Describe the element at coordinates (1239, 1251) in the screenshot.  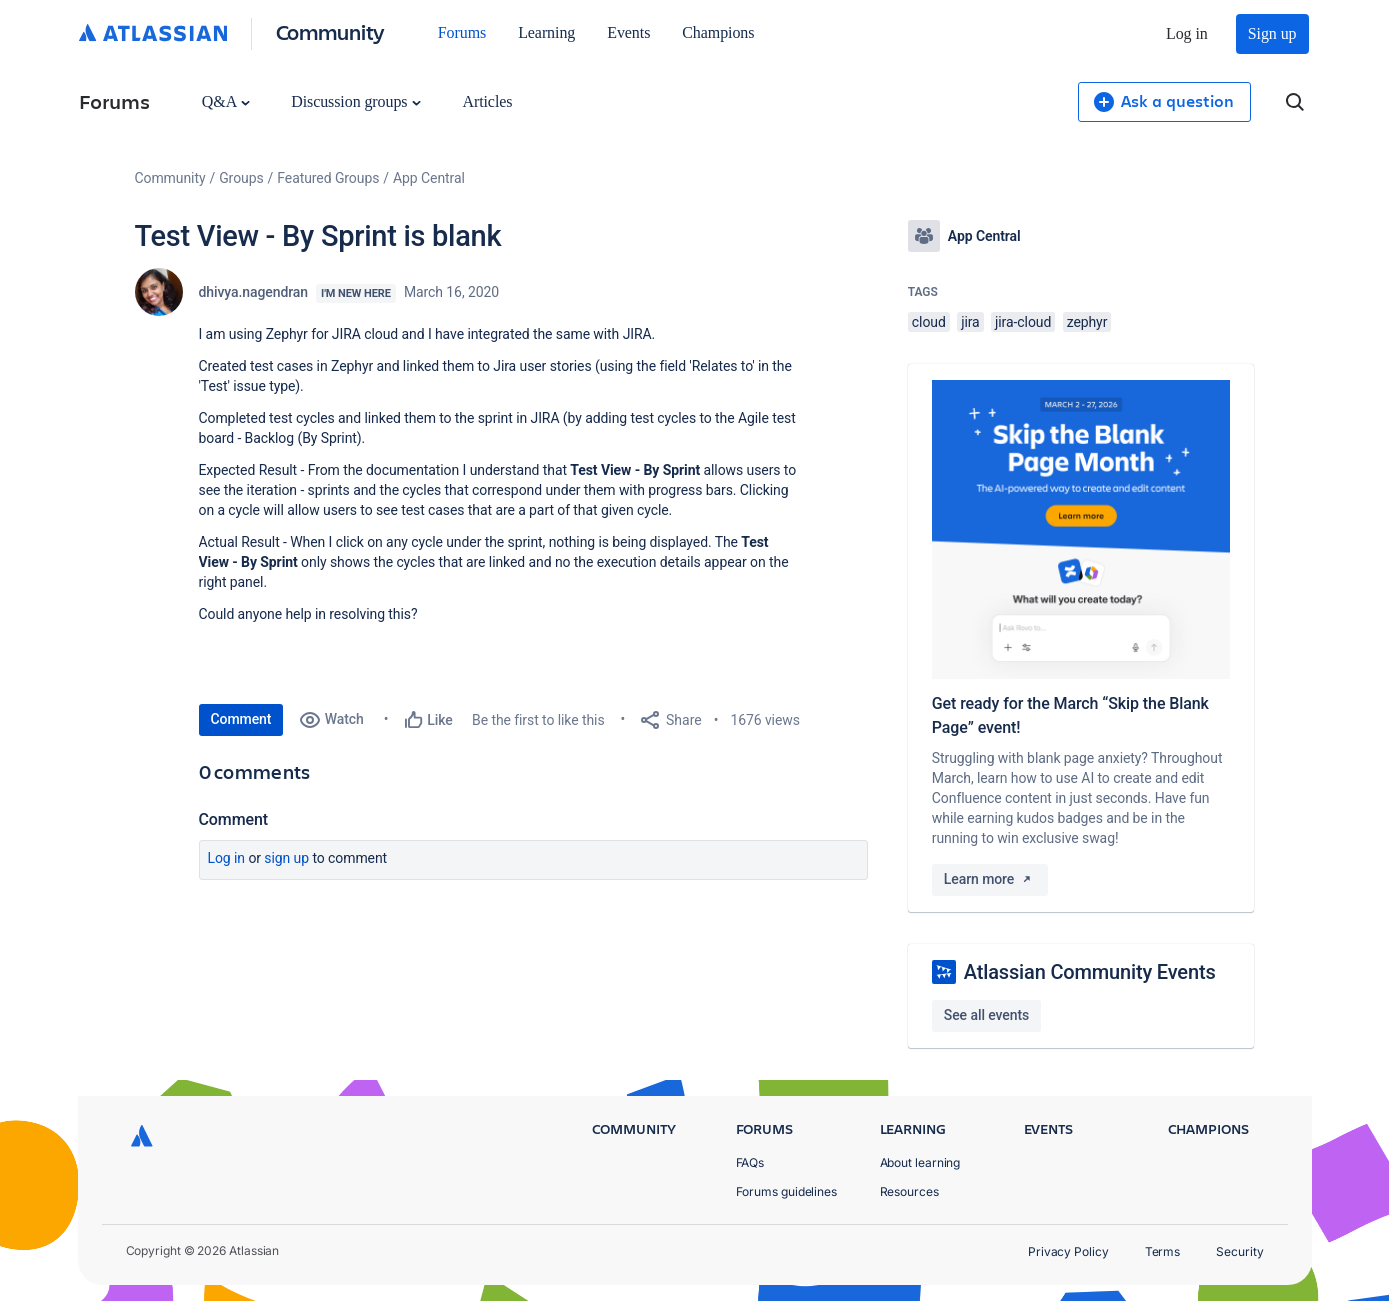
I see `Security` at that location.